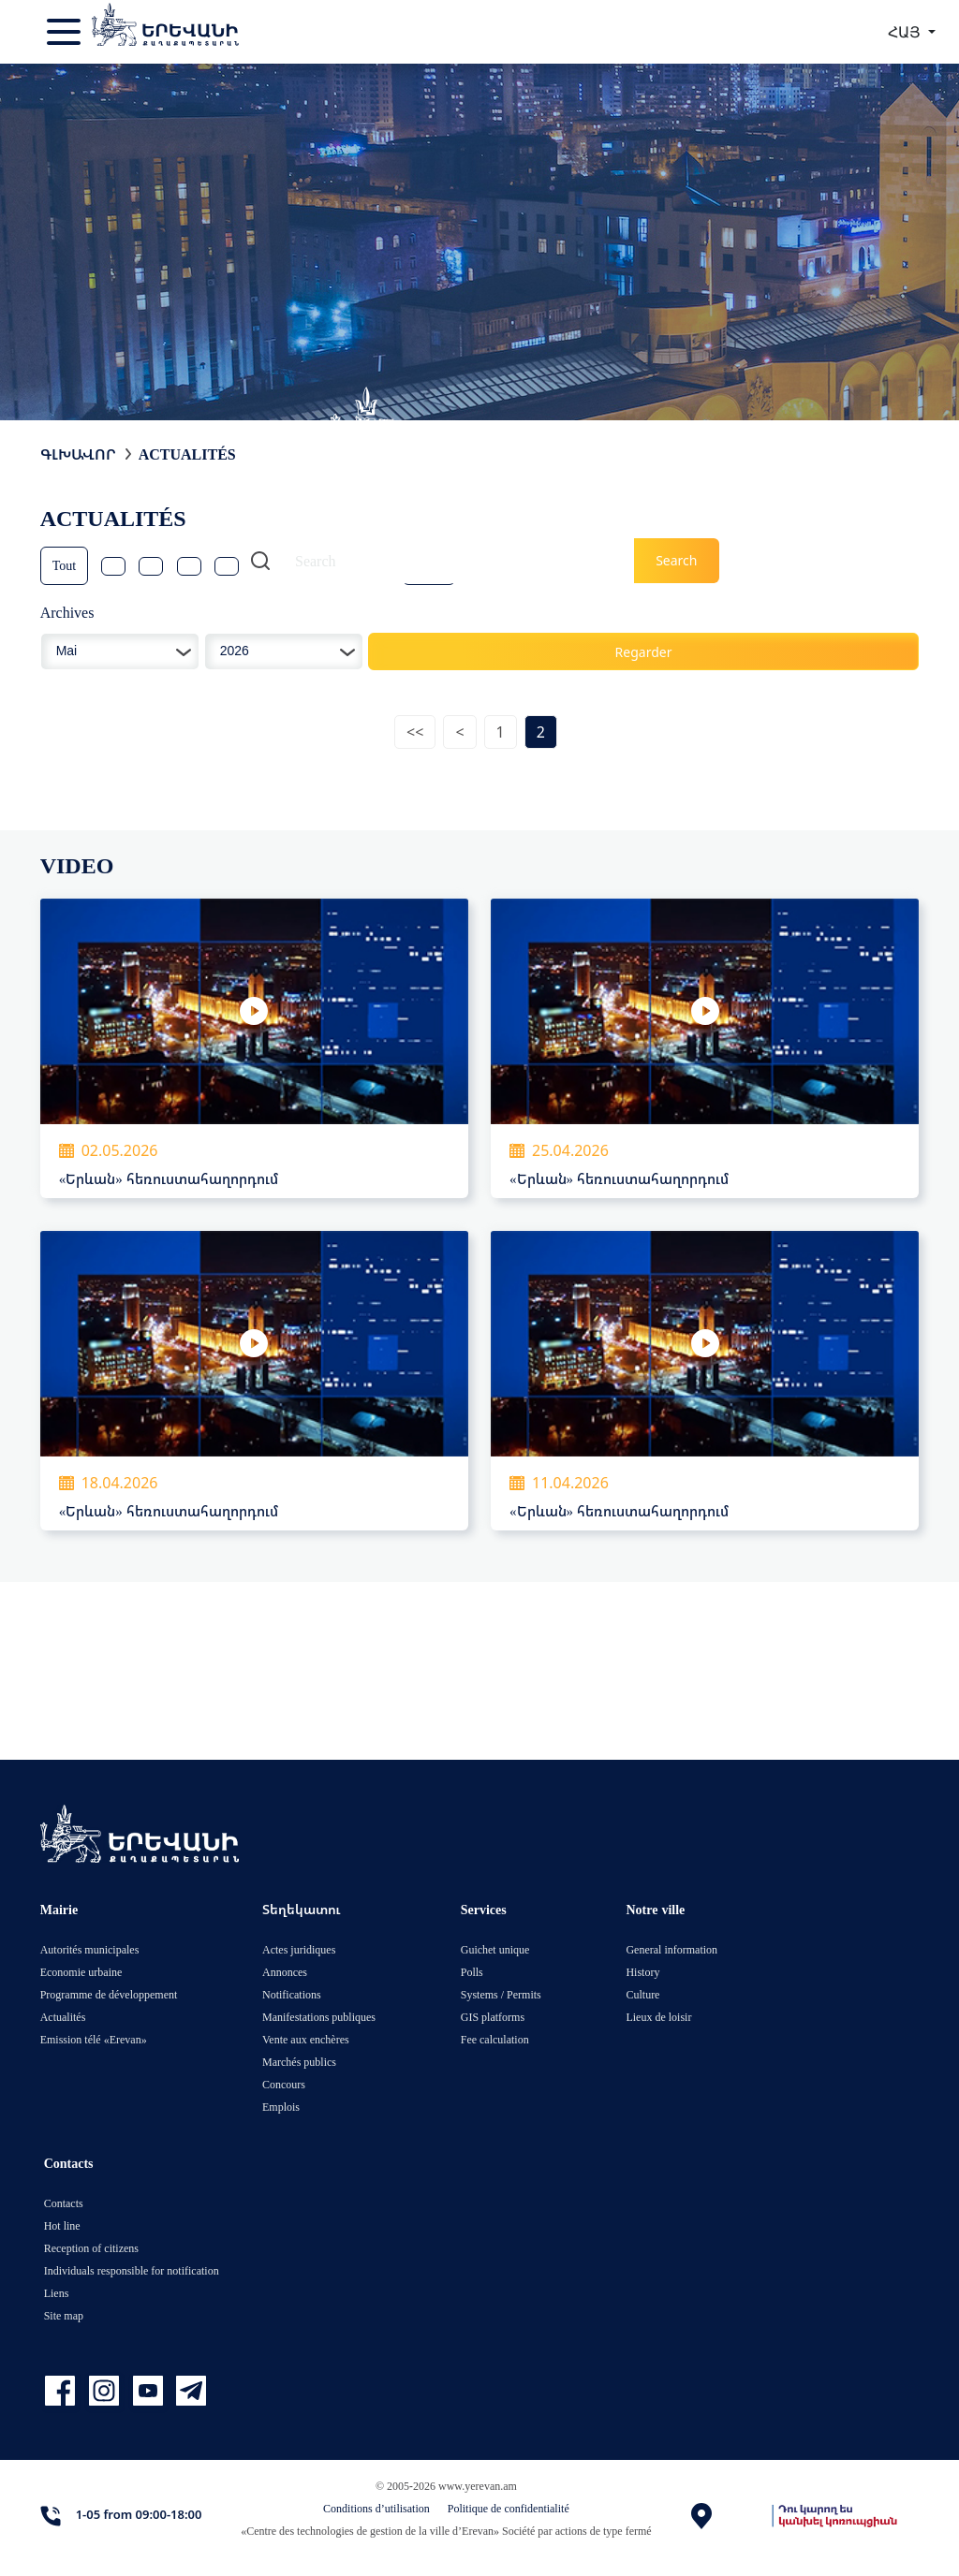  What do you see at coordinates (109, 1994) in the screenshot?
I see `Programme de développement` at bounding box center [109, 1994].